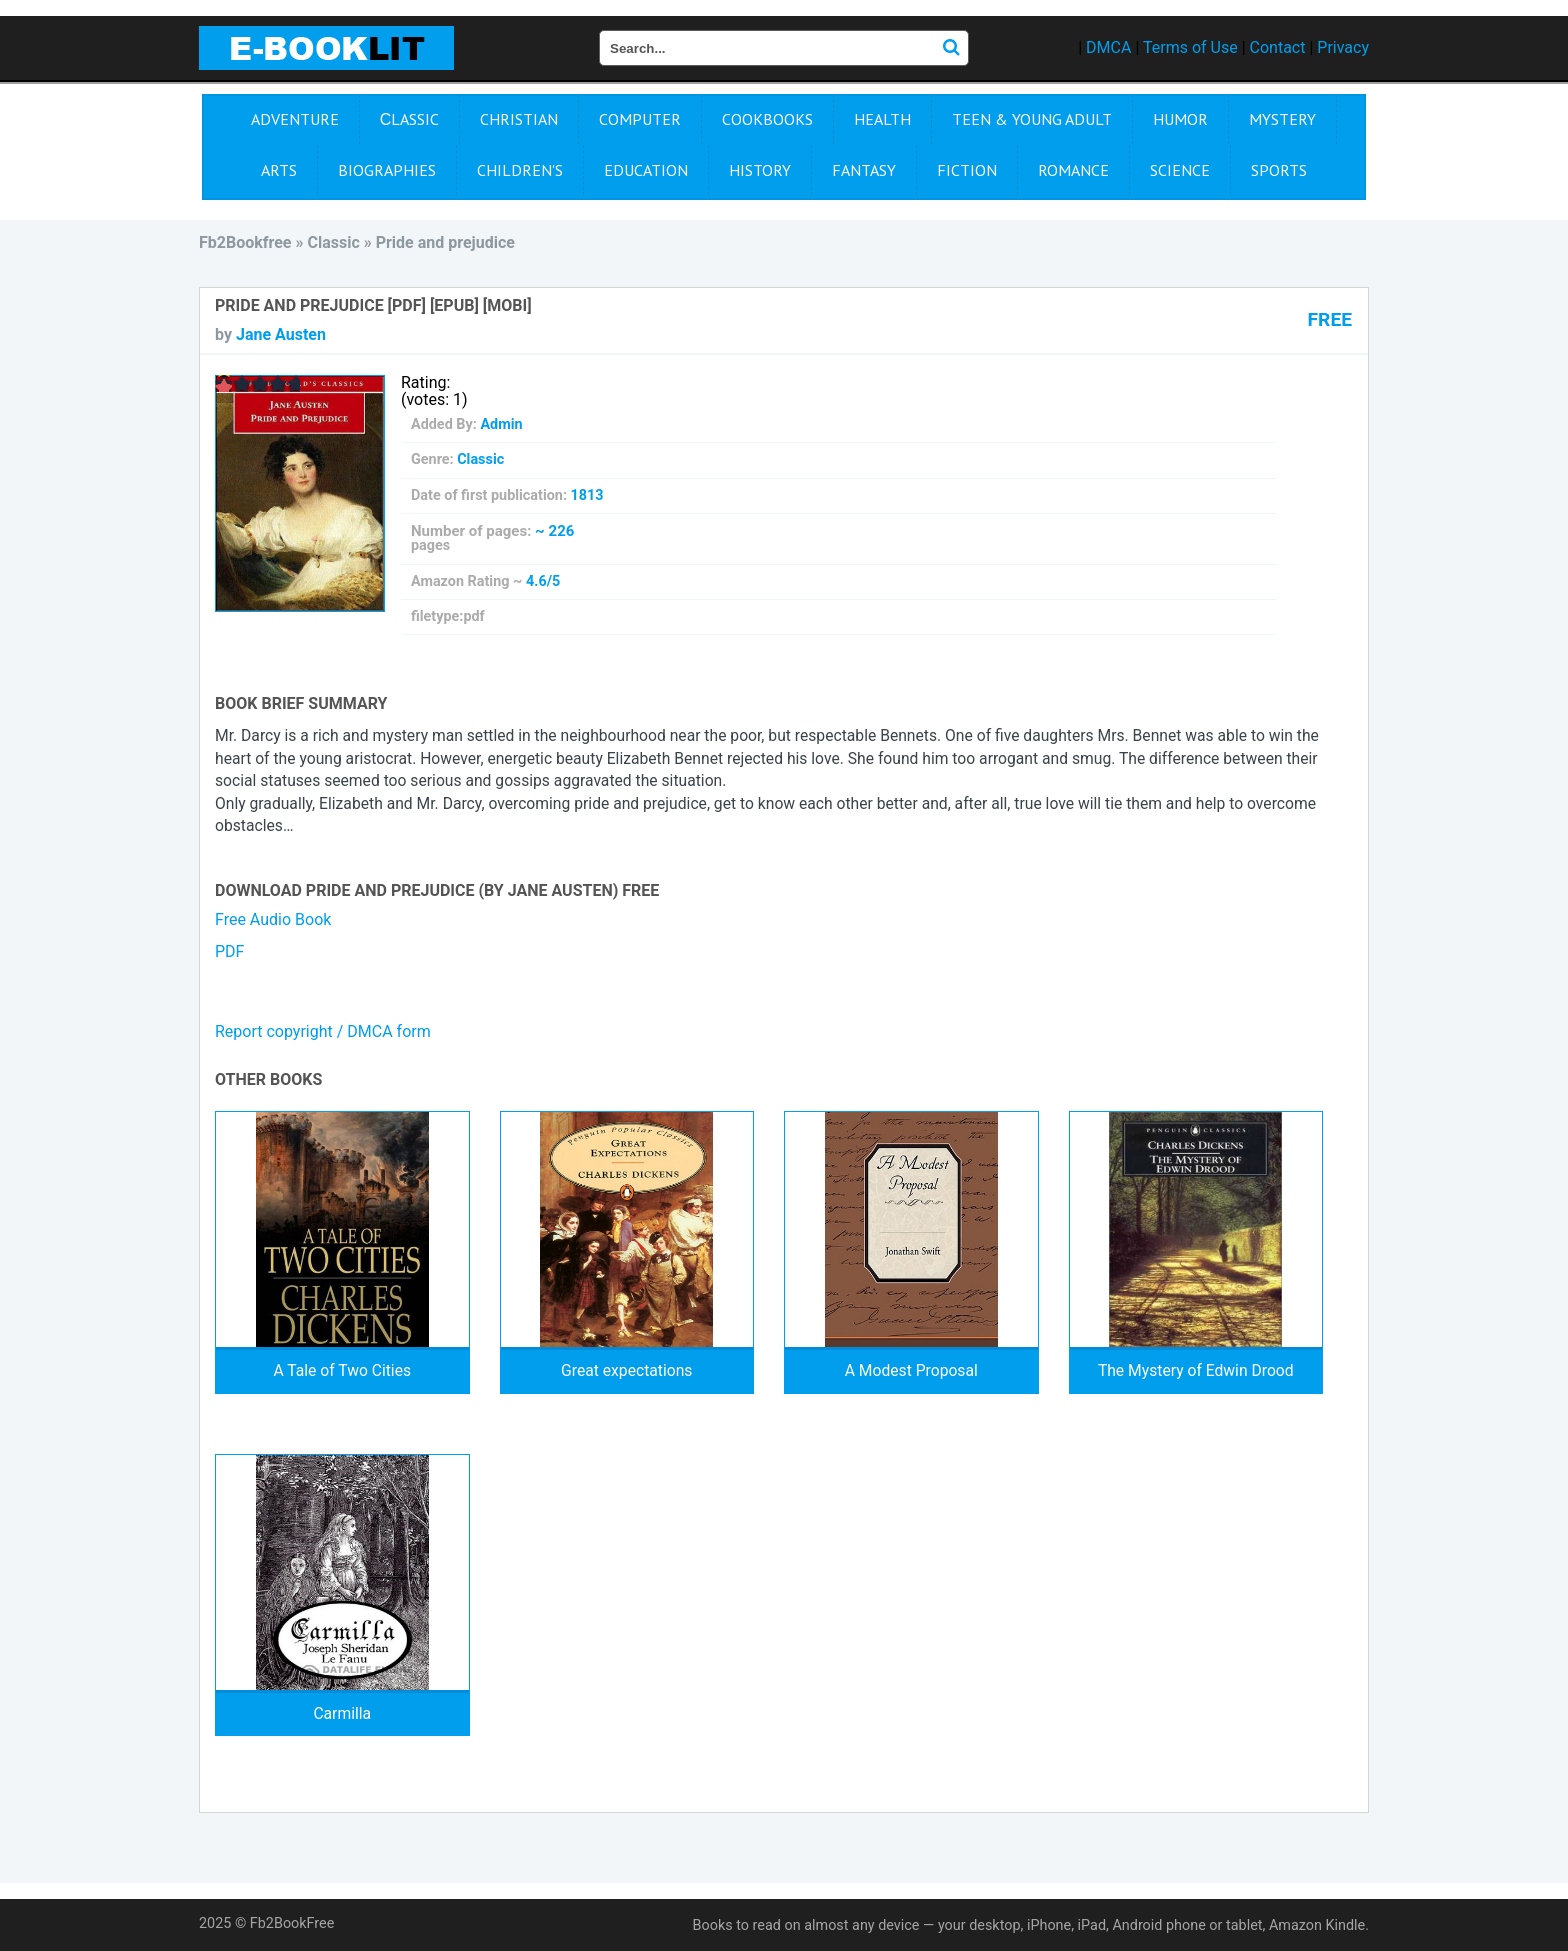 This screenshot has width=1568, height=1951. What do you see at coordinates (1278, 47) in the screenshot?
I see `Contact` at bounding box center [1278, 47].